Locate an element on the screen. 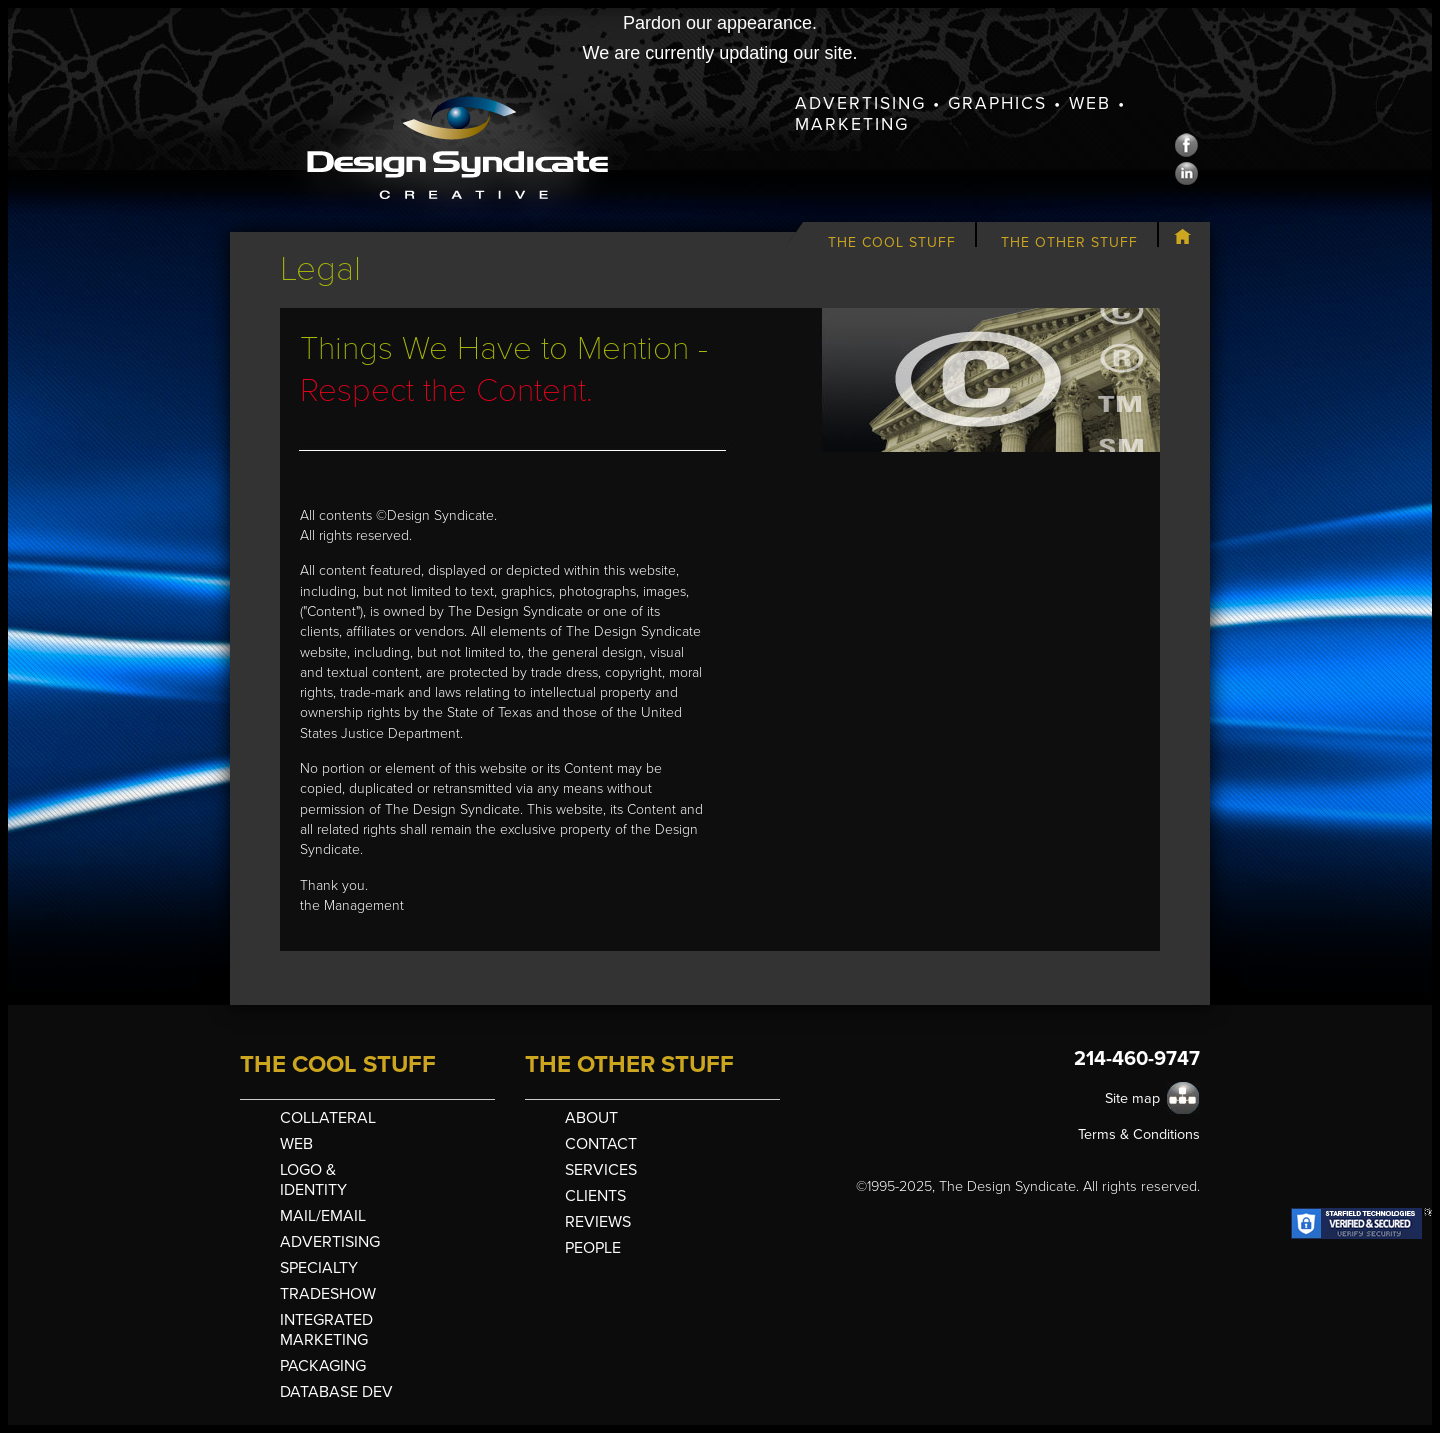 The height and width of the screenshot is (1433, 1440). The Cool Stuff is located at coordinates (892, 242).